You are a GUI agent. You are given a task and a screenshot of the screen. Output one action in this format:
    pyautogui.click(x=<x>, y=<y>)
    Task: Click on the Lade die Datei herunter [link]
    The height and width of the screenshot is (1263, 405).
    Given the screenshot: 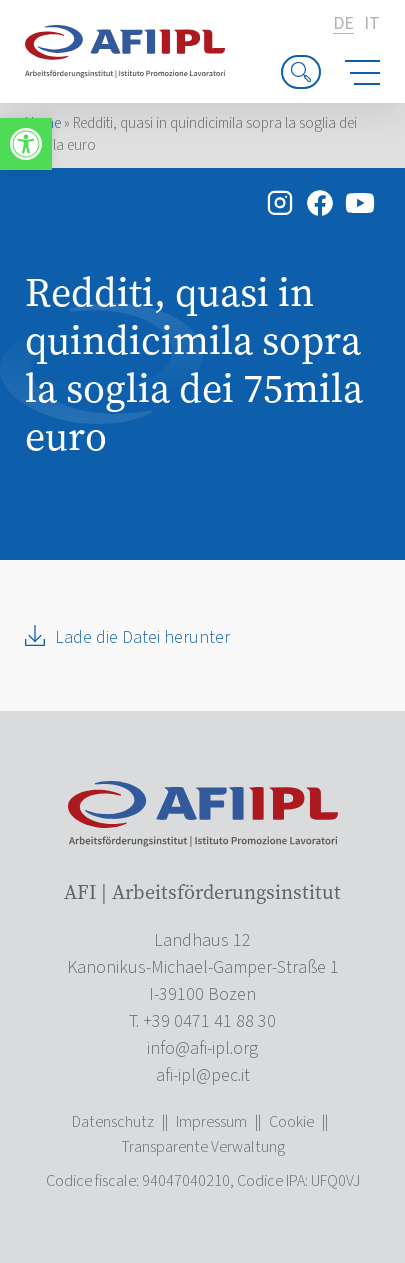 What is the action you would take?
    pyautogui.click(x=142, y=637)
    